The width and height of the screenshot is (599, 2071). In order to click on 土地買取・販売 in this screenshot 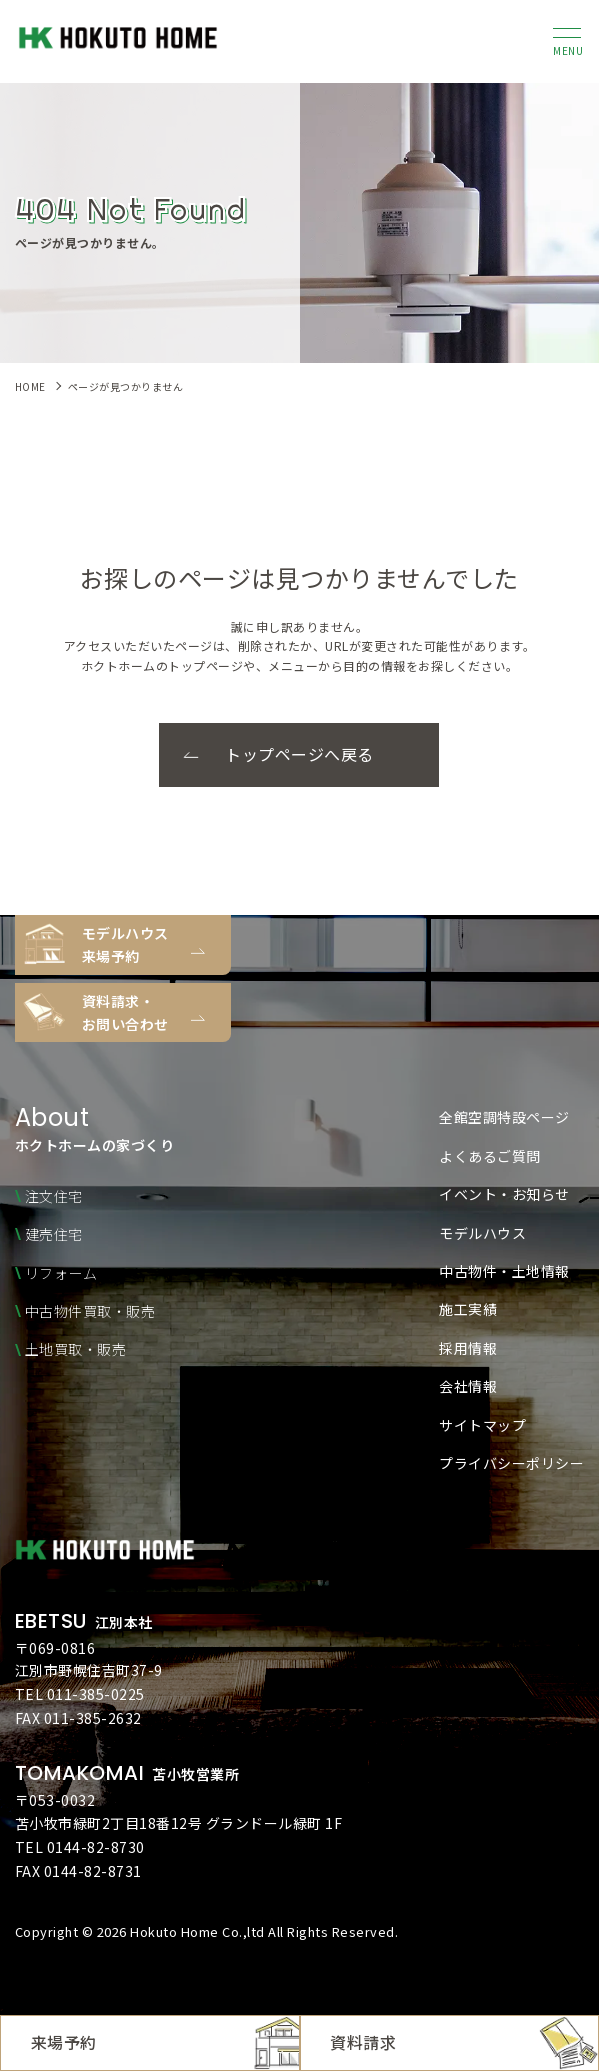, I will do `click(76, 1349)`.